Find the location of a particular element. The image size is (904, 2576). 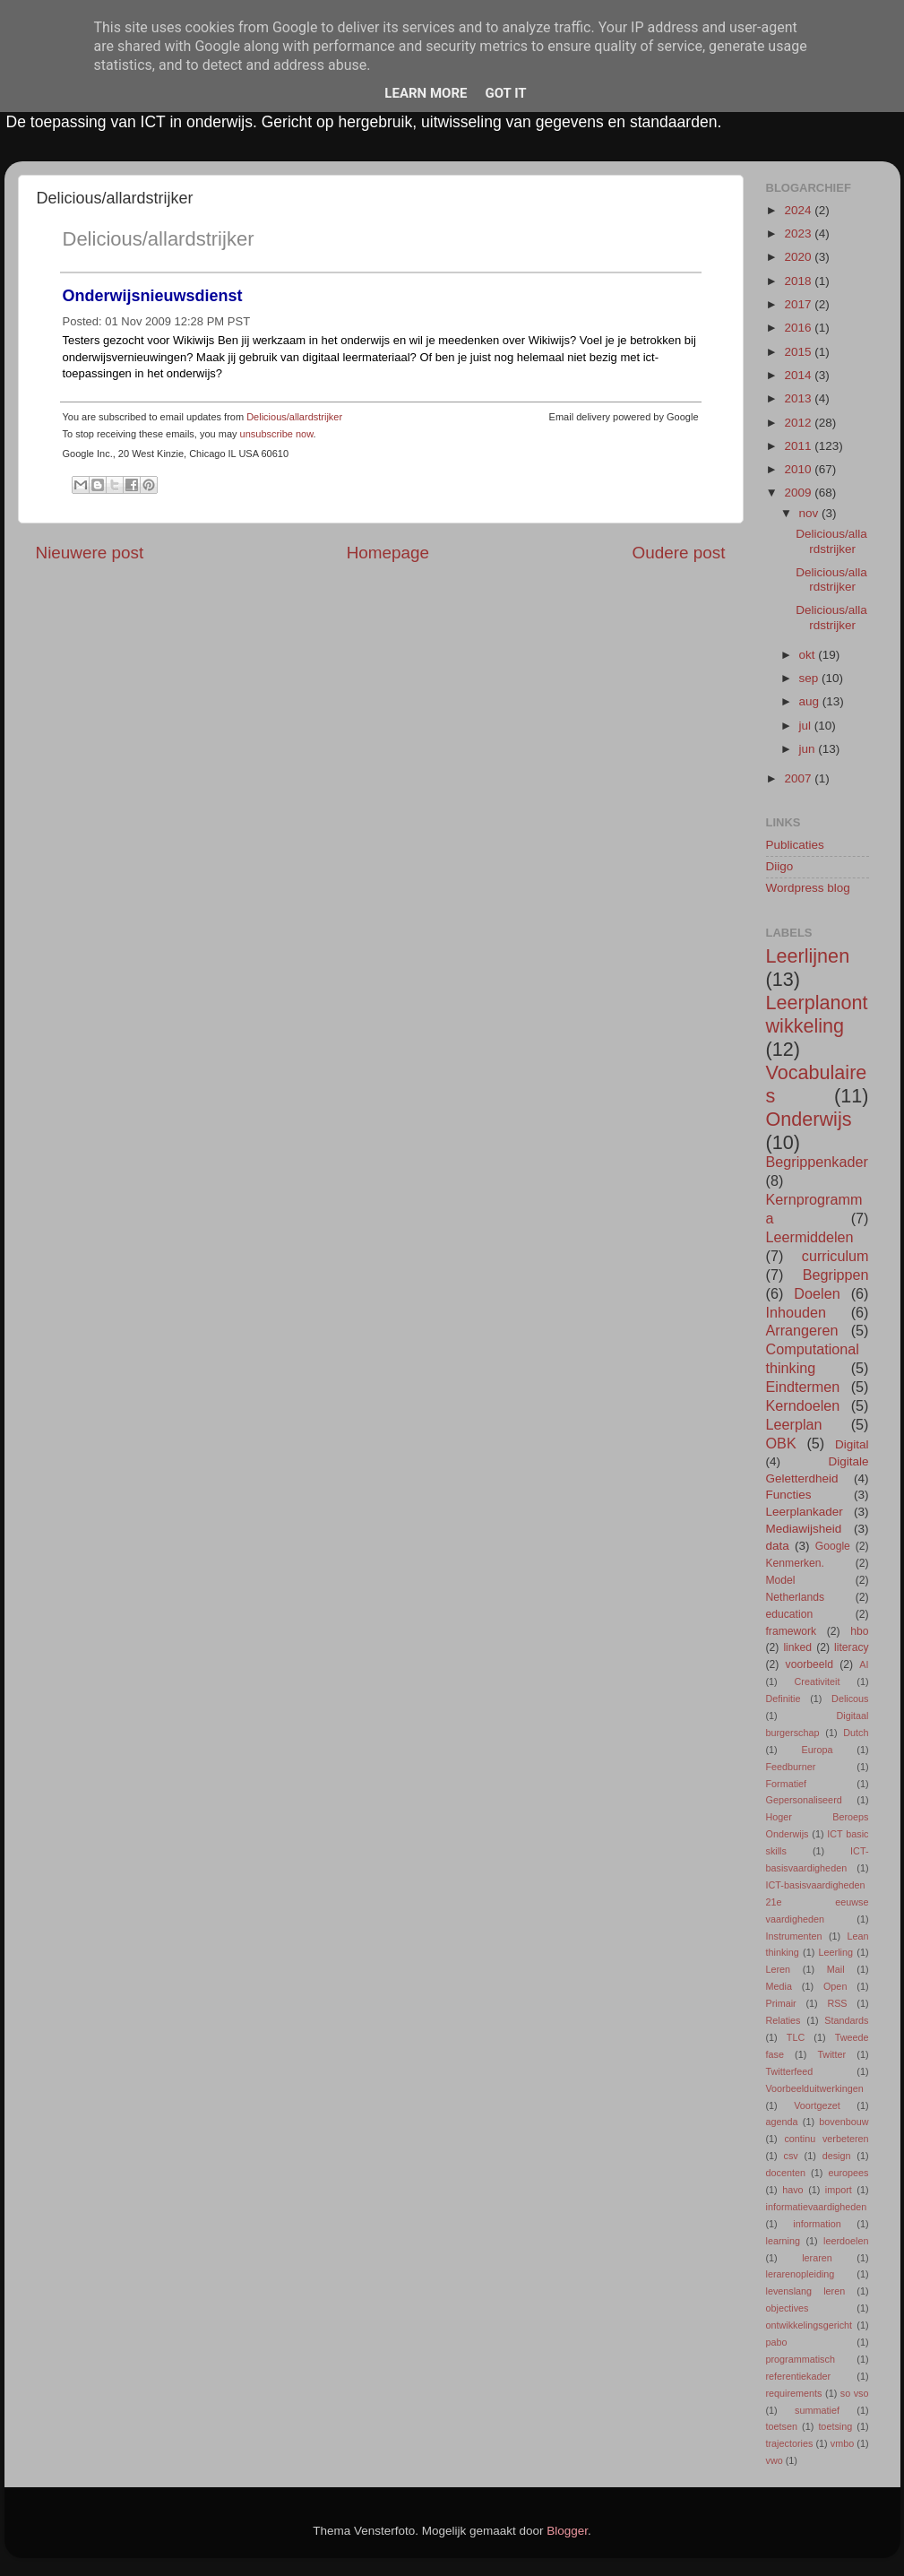

jun is located at coordinates (809, 749).